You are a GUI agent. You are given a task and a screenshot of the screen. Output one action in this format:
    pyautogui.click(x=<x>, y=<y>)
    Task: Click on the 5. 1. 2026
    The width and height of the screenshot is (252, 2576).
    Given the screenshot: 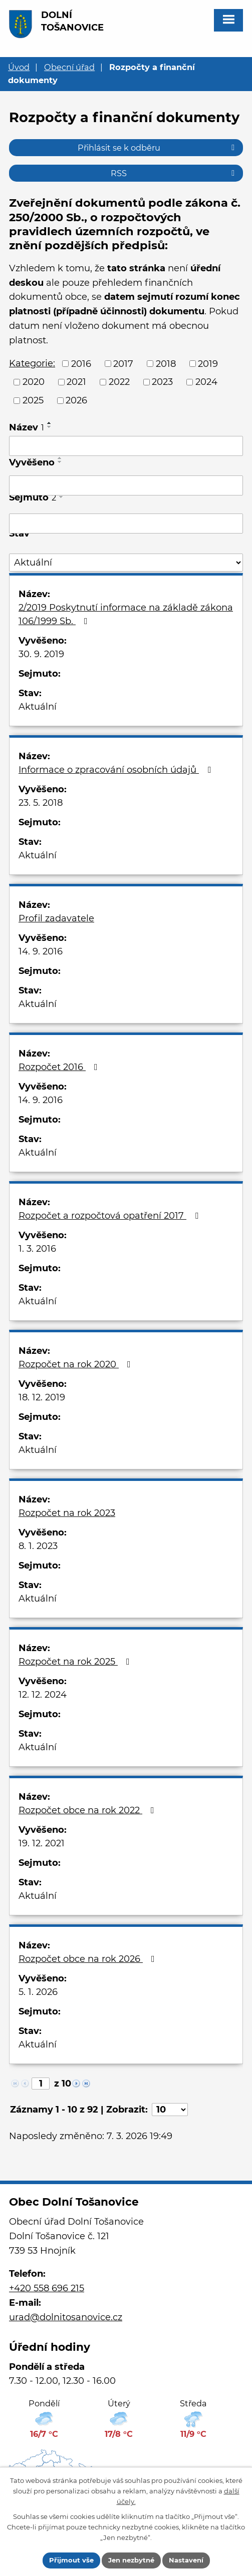 What is the action you would take?
    pyautogui.click(x=38, y=1991)
    